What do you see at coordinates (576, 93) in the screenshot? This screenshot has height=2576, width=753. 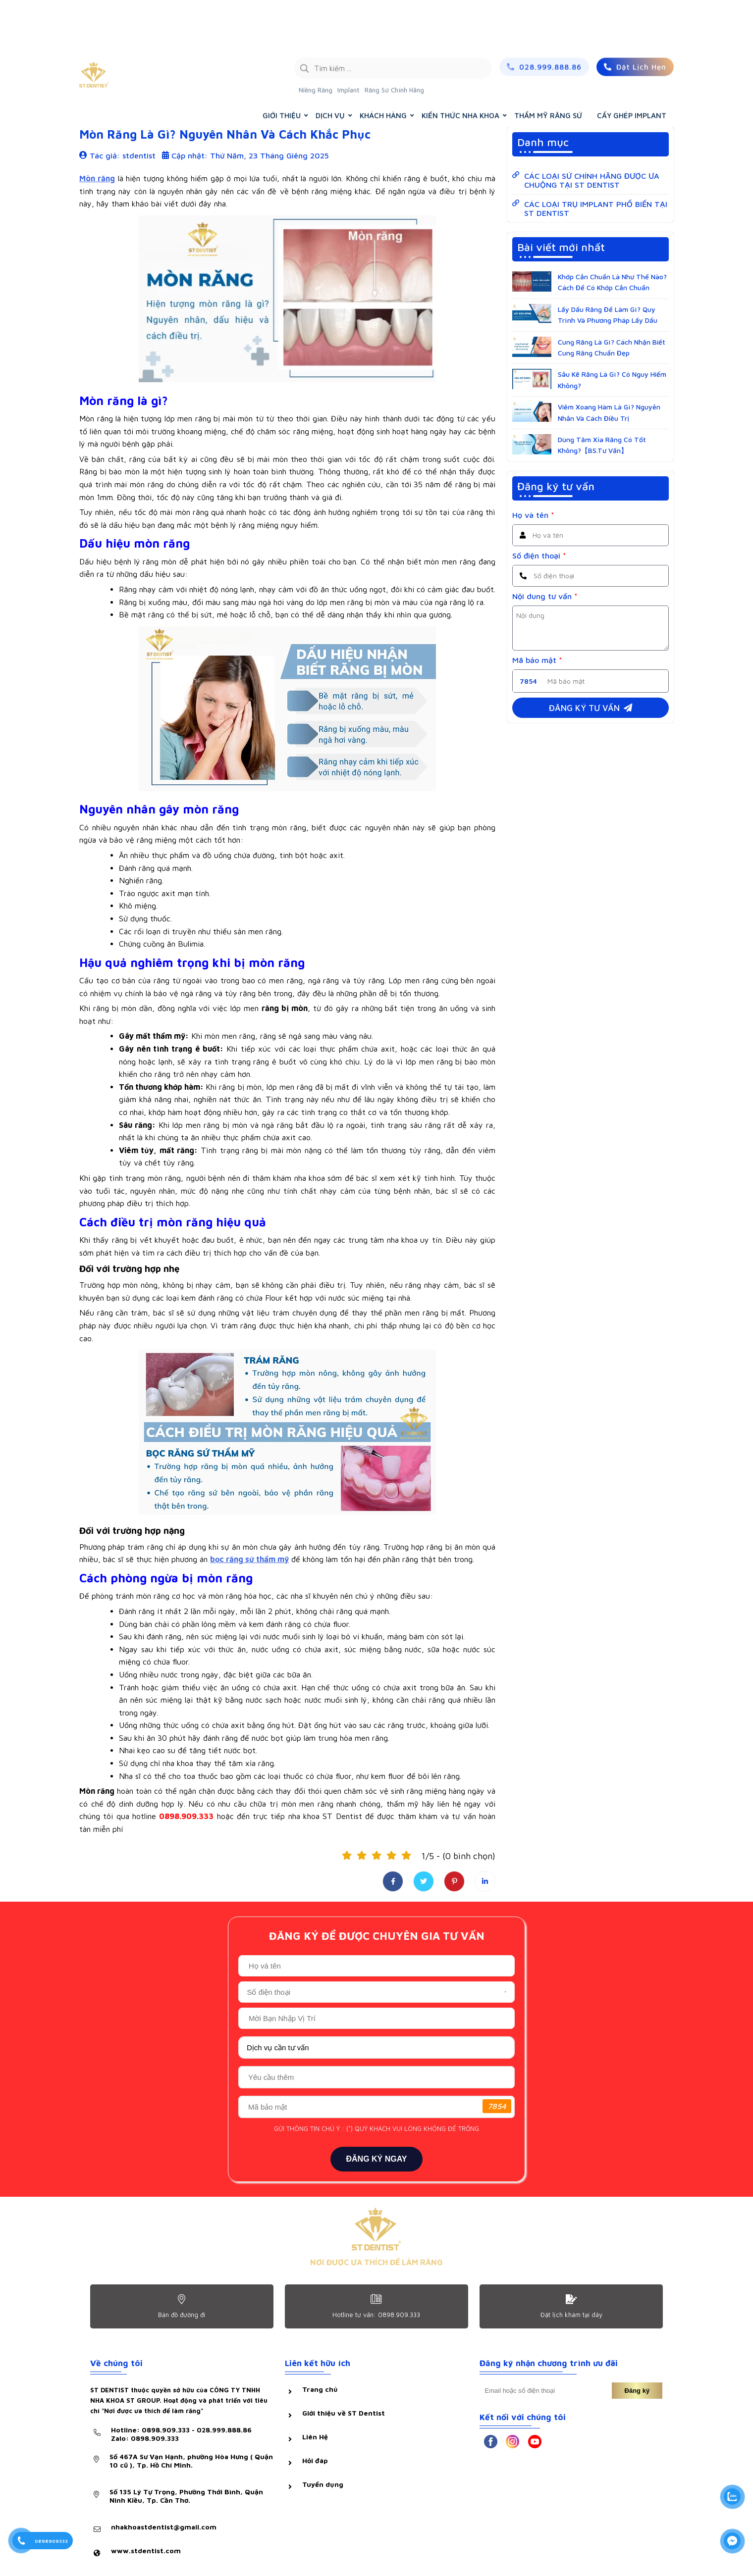 I see `Trang chủ` at bounding box center [576, 93].